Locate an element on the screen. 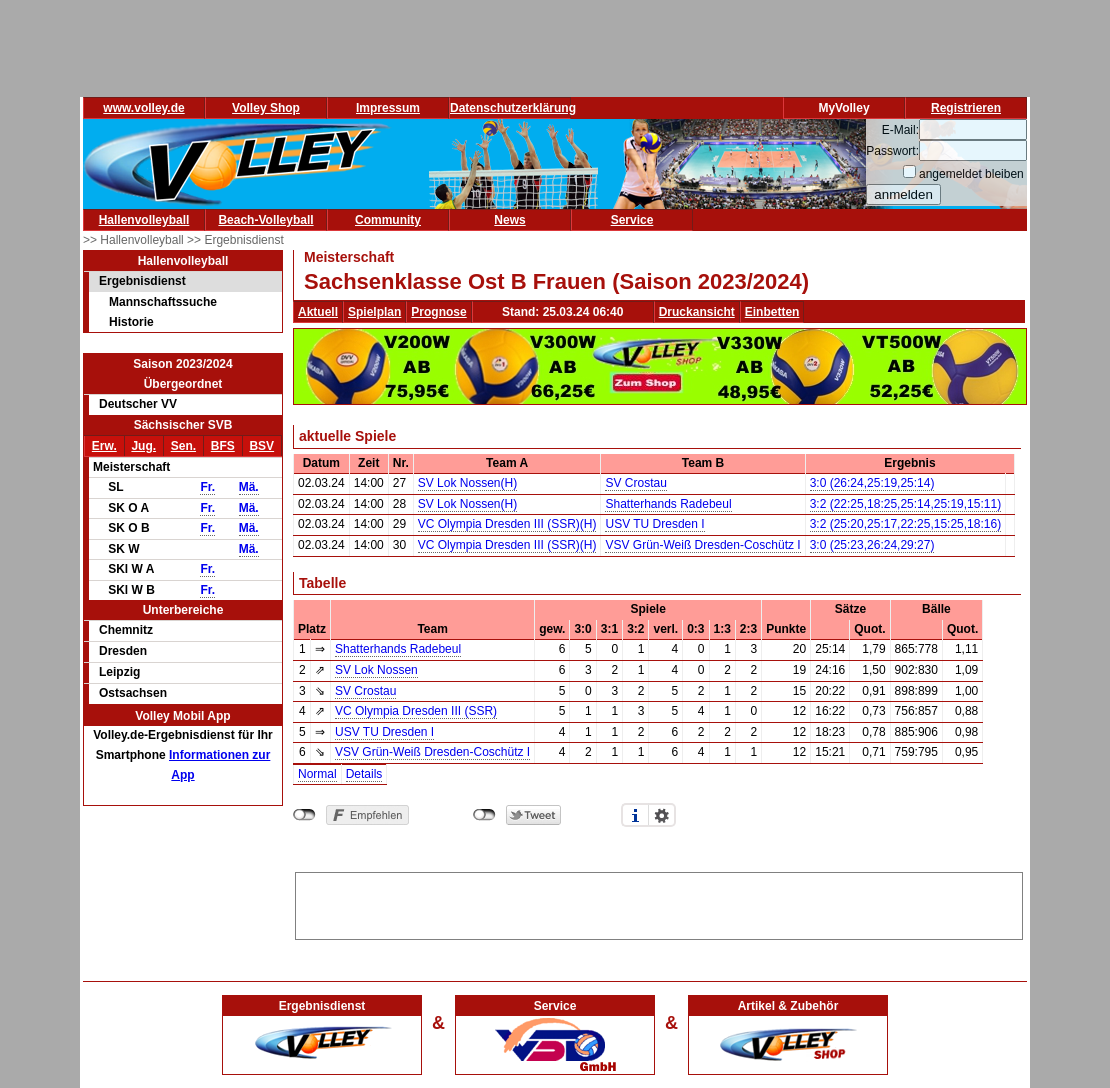 The height and width of the screenshot is (1088, 1110). Einstellungen is located at coordinates (662, 815).